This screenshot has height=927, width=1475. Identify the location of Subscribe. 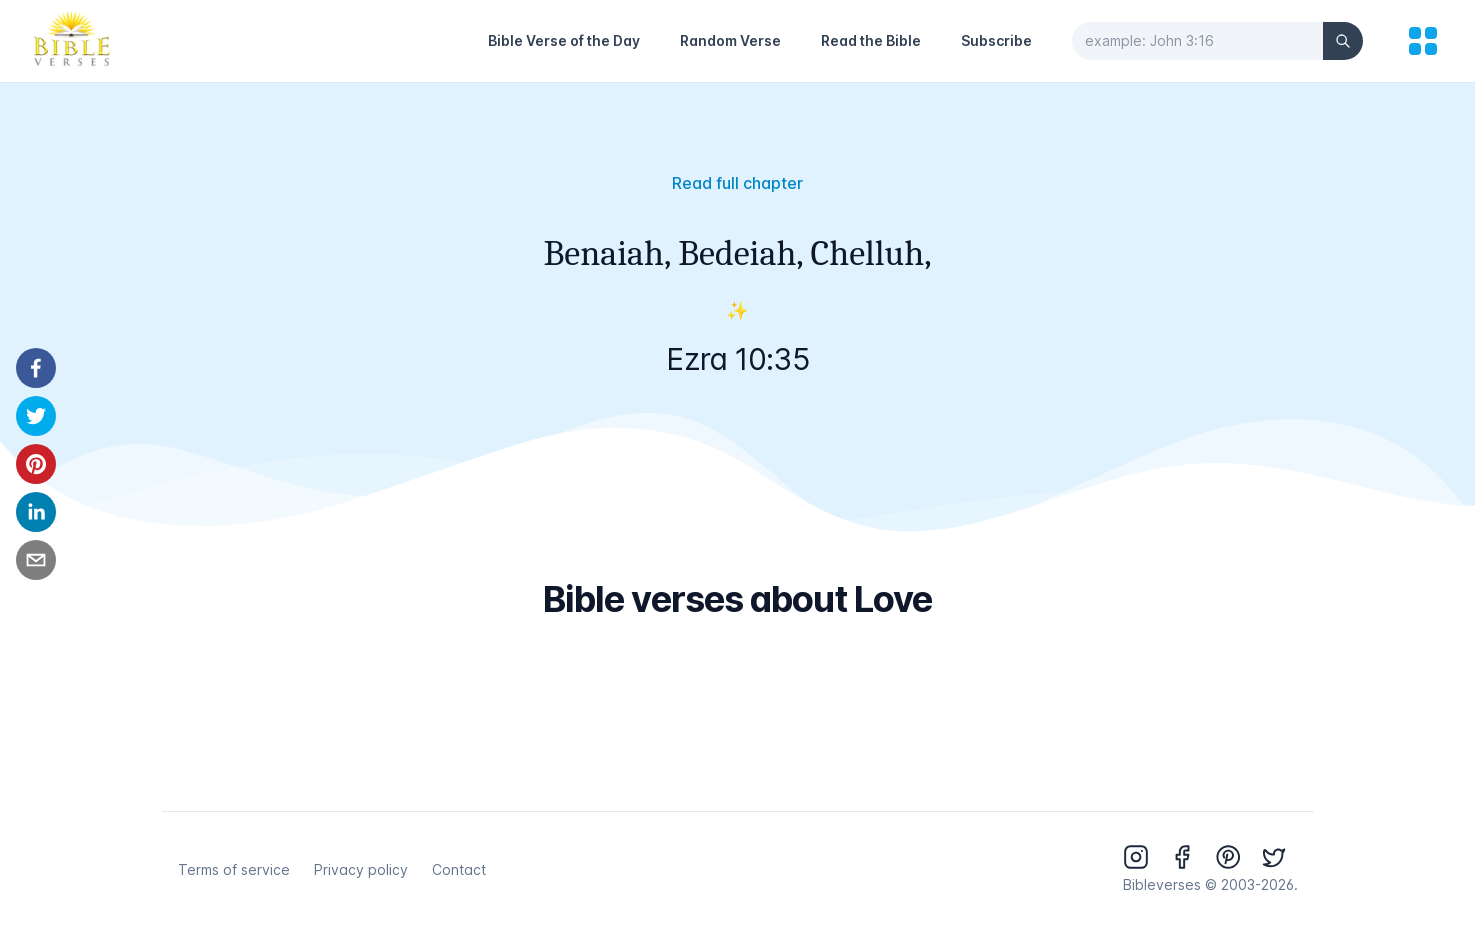
(996, 40).